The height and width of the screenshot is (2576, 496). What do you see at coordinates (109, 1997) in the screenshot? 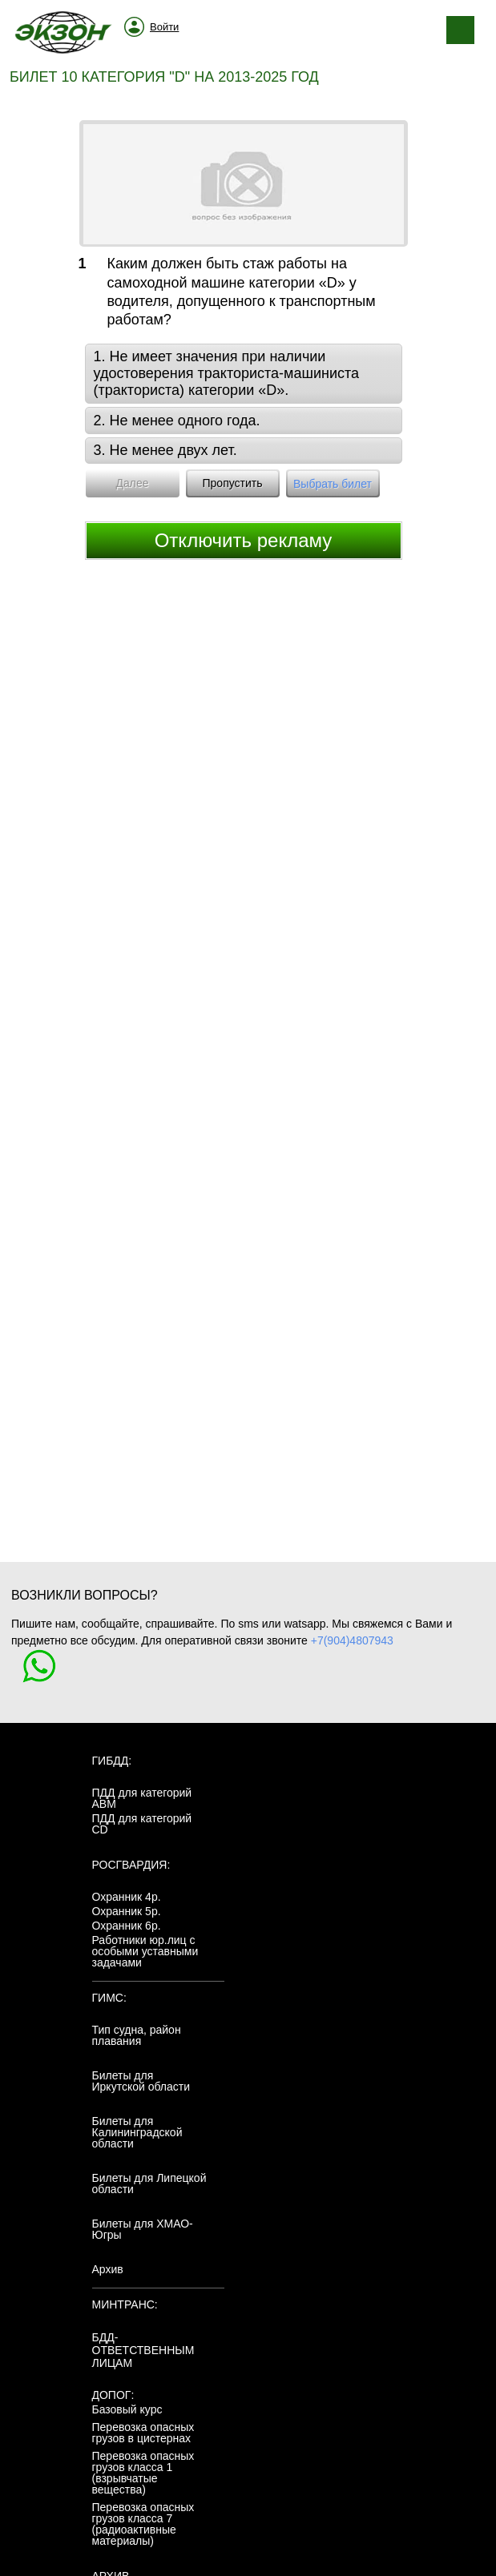
I see `ГИМС:` at bounding box center [109, 1997].